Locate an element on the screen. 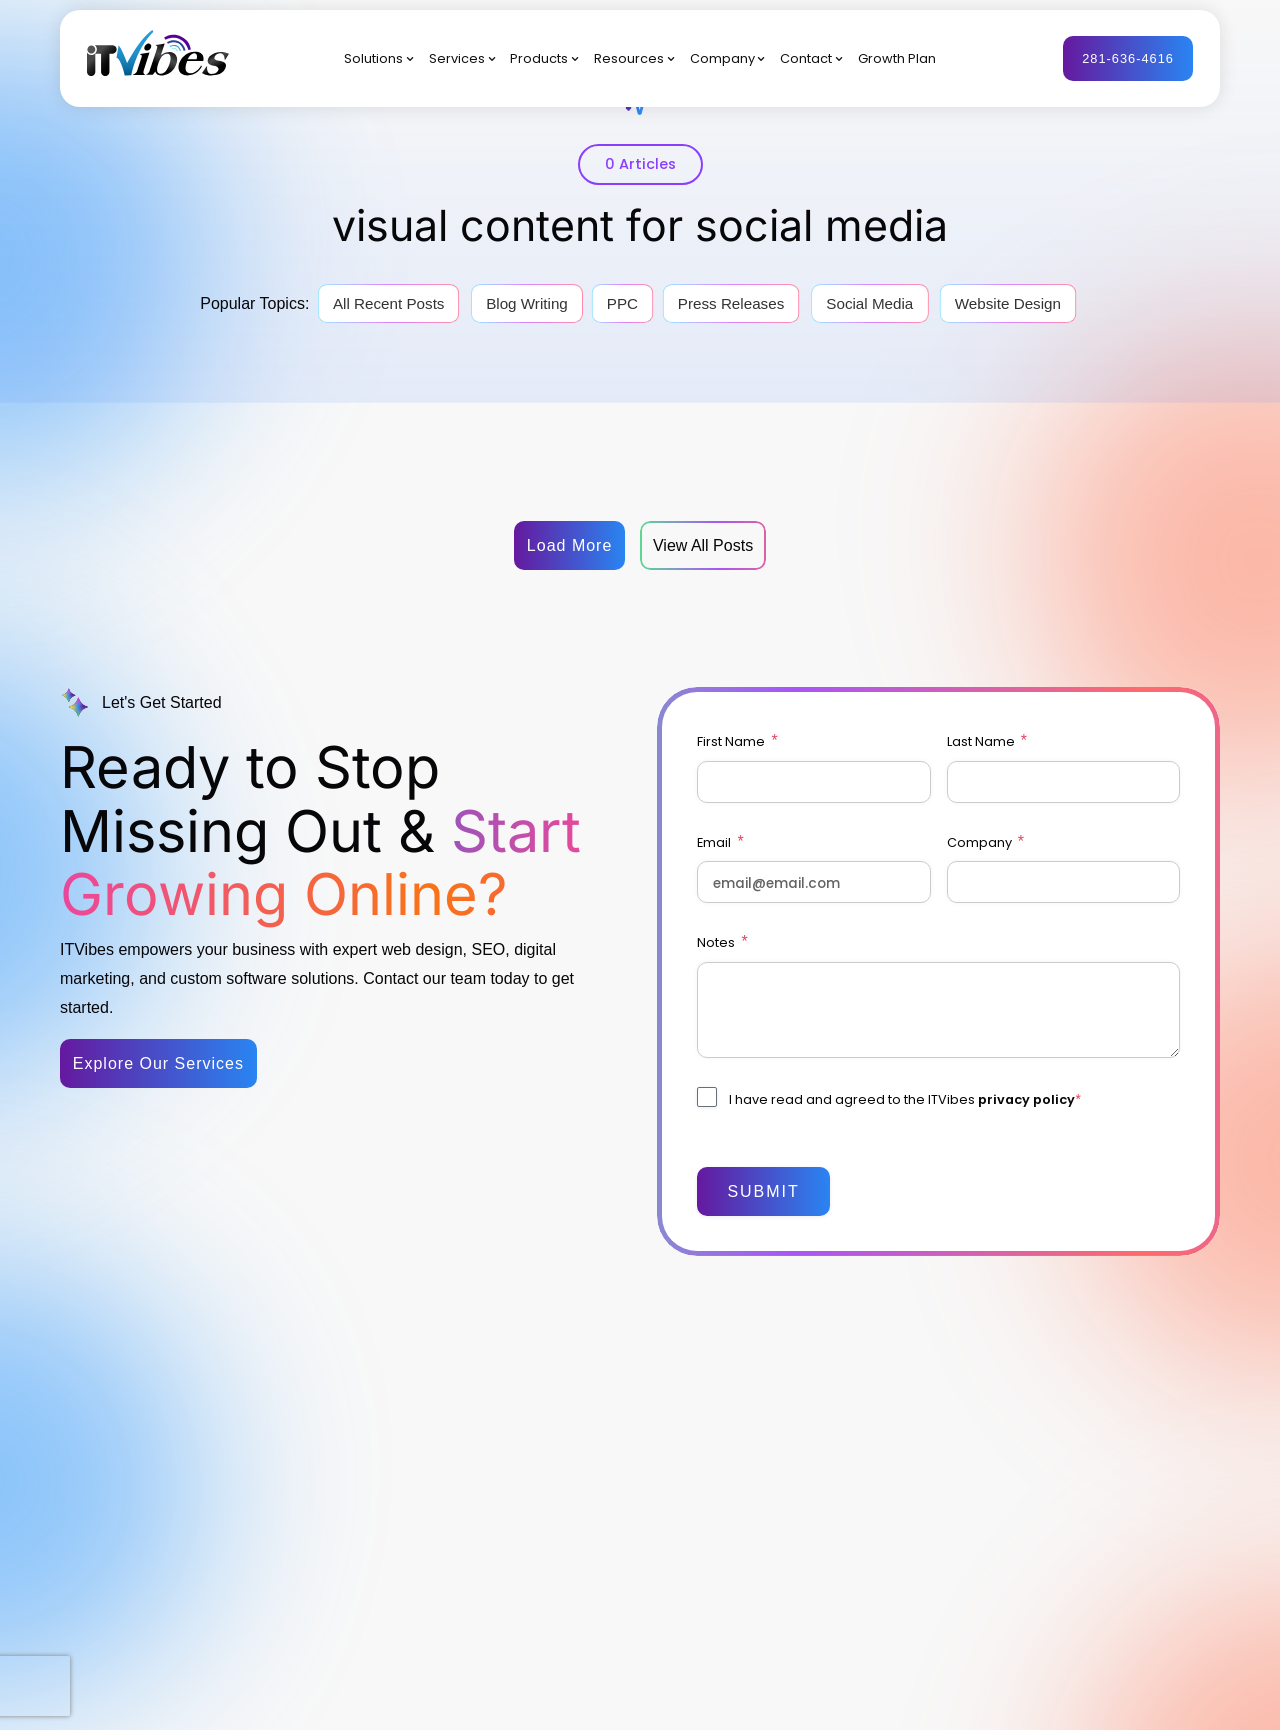  Software Implementation is located at coordinates (642, 1480).